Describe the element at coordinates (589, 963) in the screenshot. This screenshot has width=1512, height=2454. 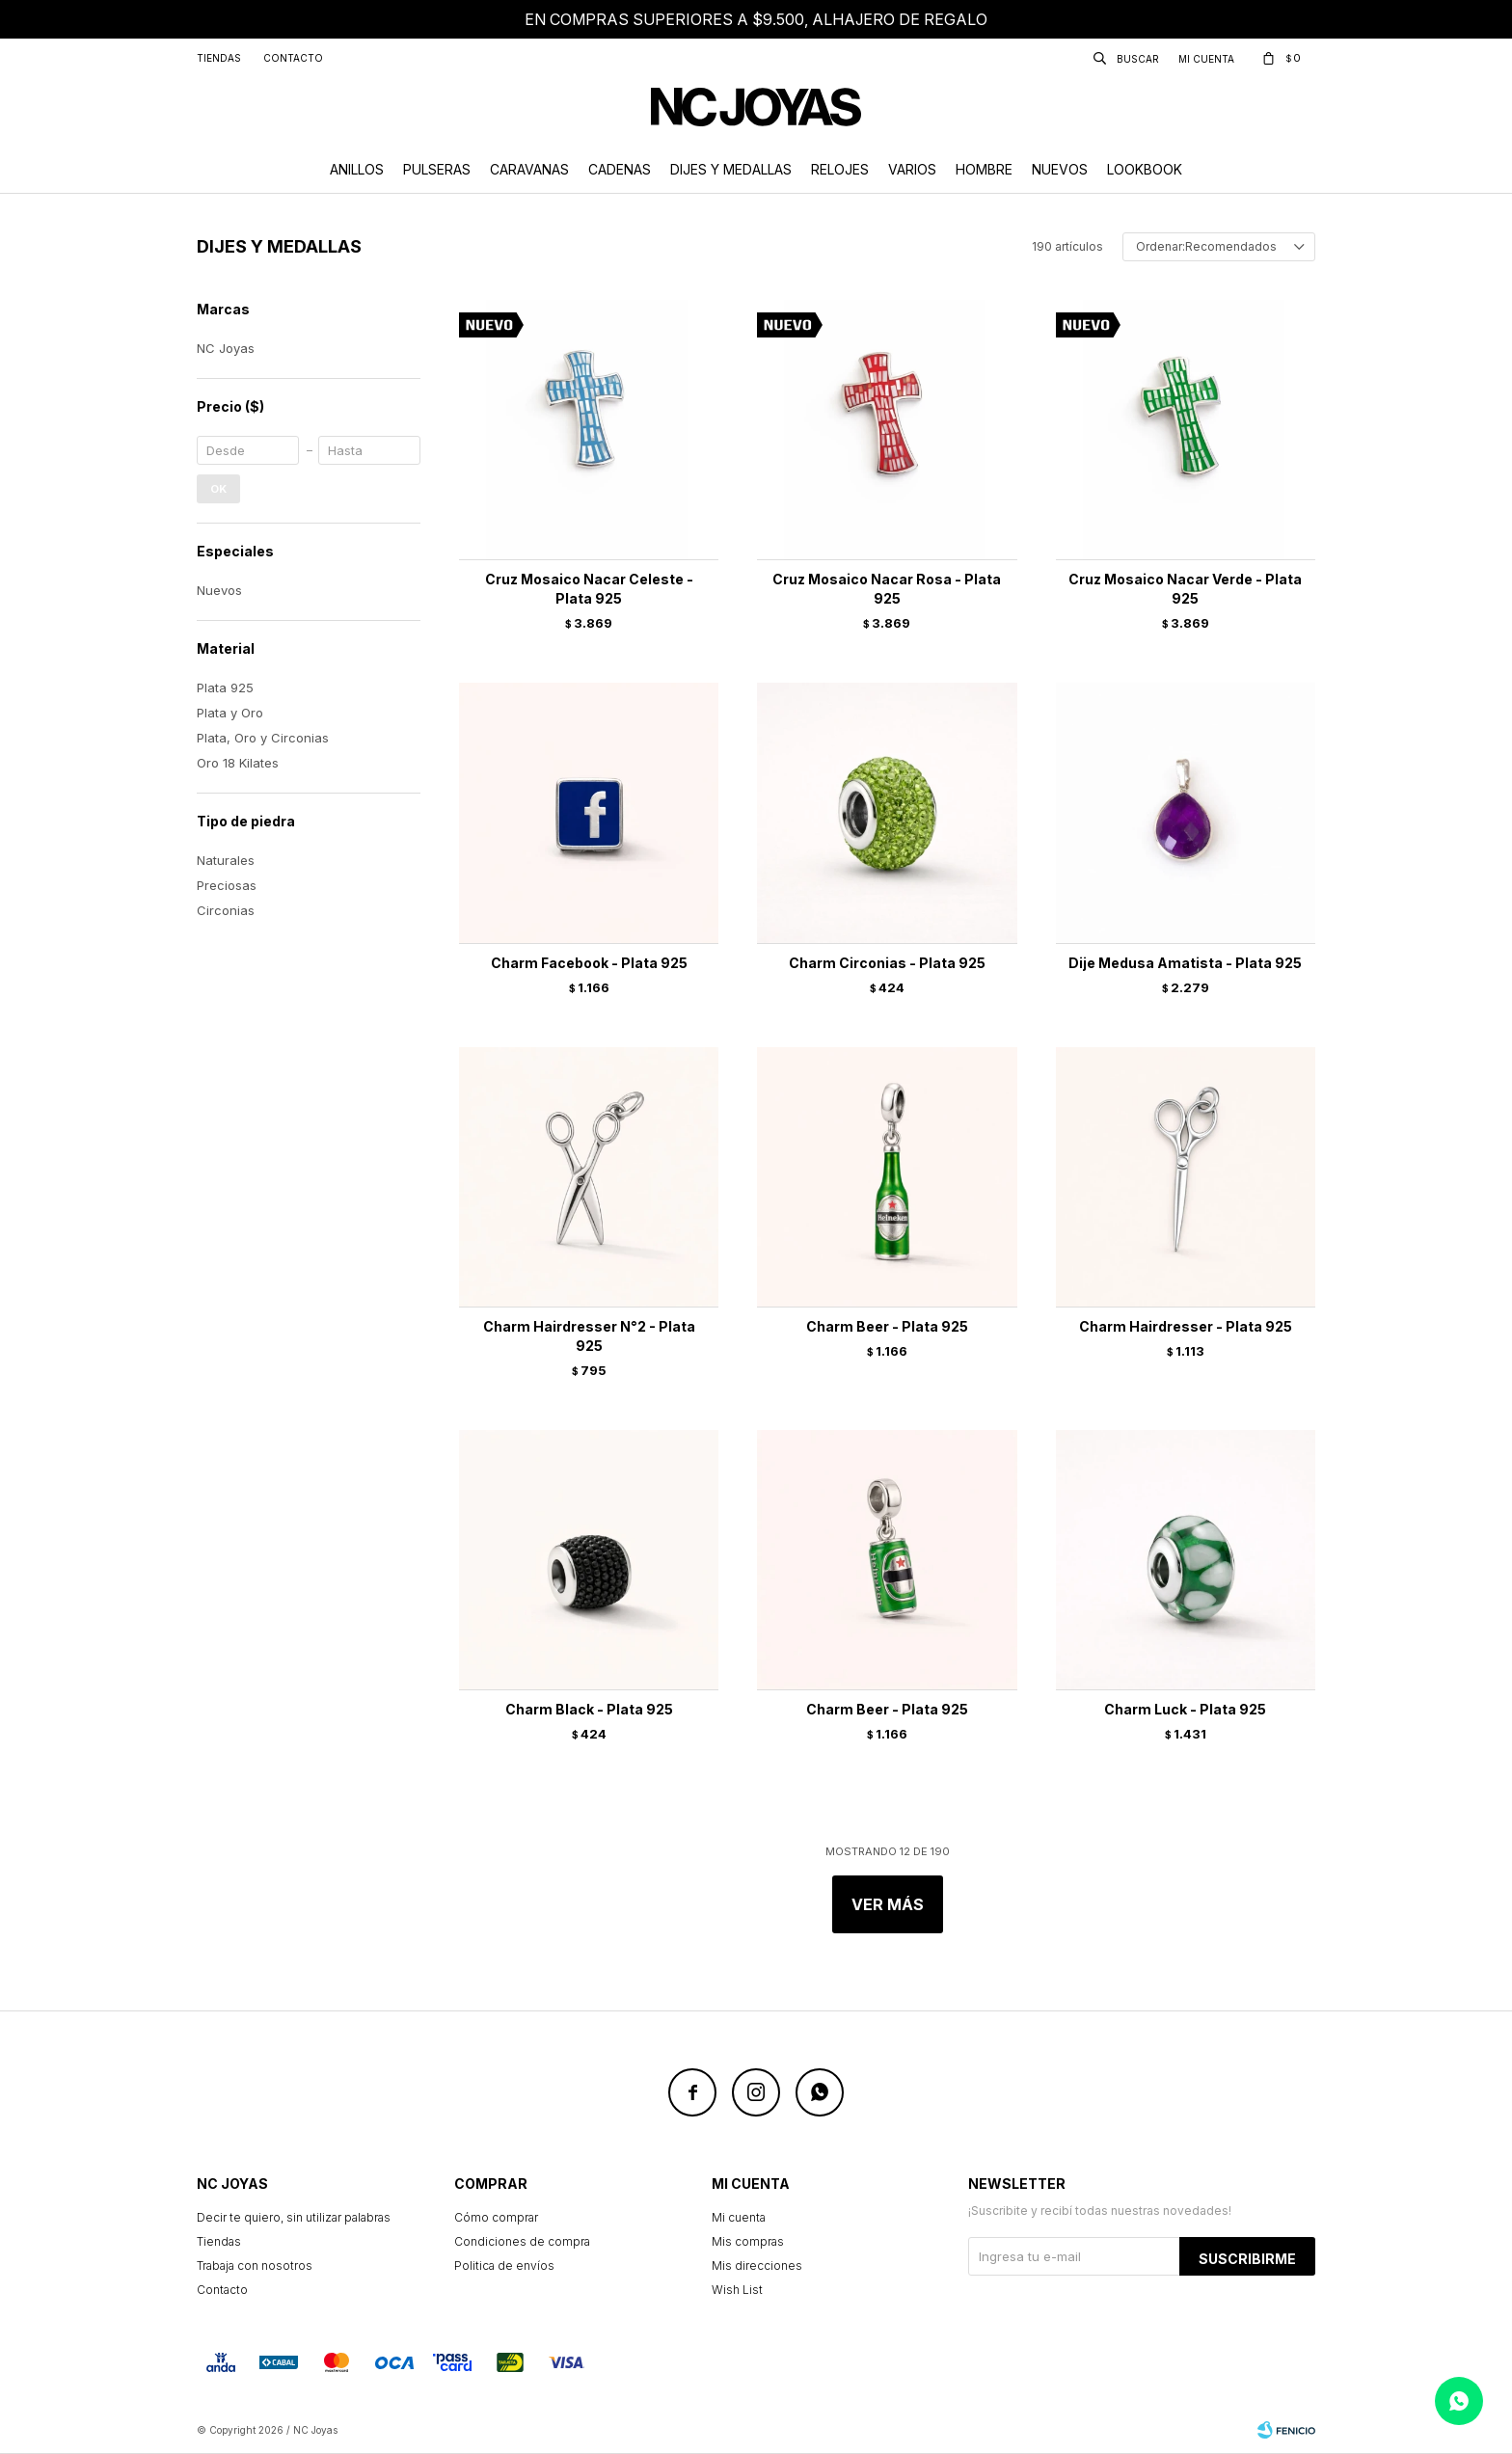
I see `Charm Facebook - Plata 925` at that location.